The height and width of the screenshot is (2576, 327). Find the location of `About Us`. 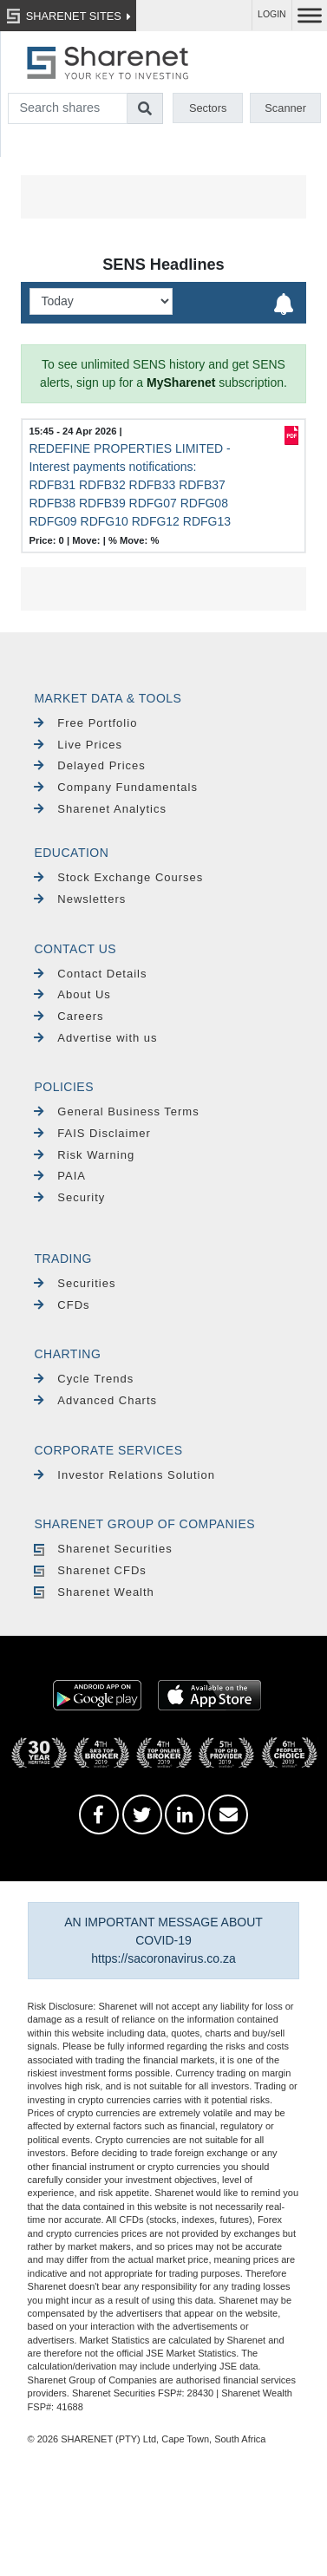

About Us is located at coordinates (72, 994).